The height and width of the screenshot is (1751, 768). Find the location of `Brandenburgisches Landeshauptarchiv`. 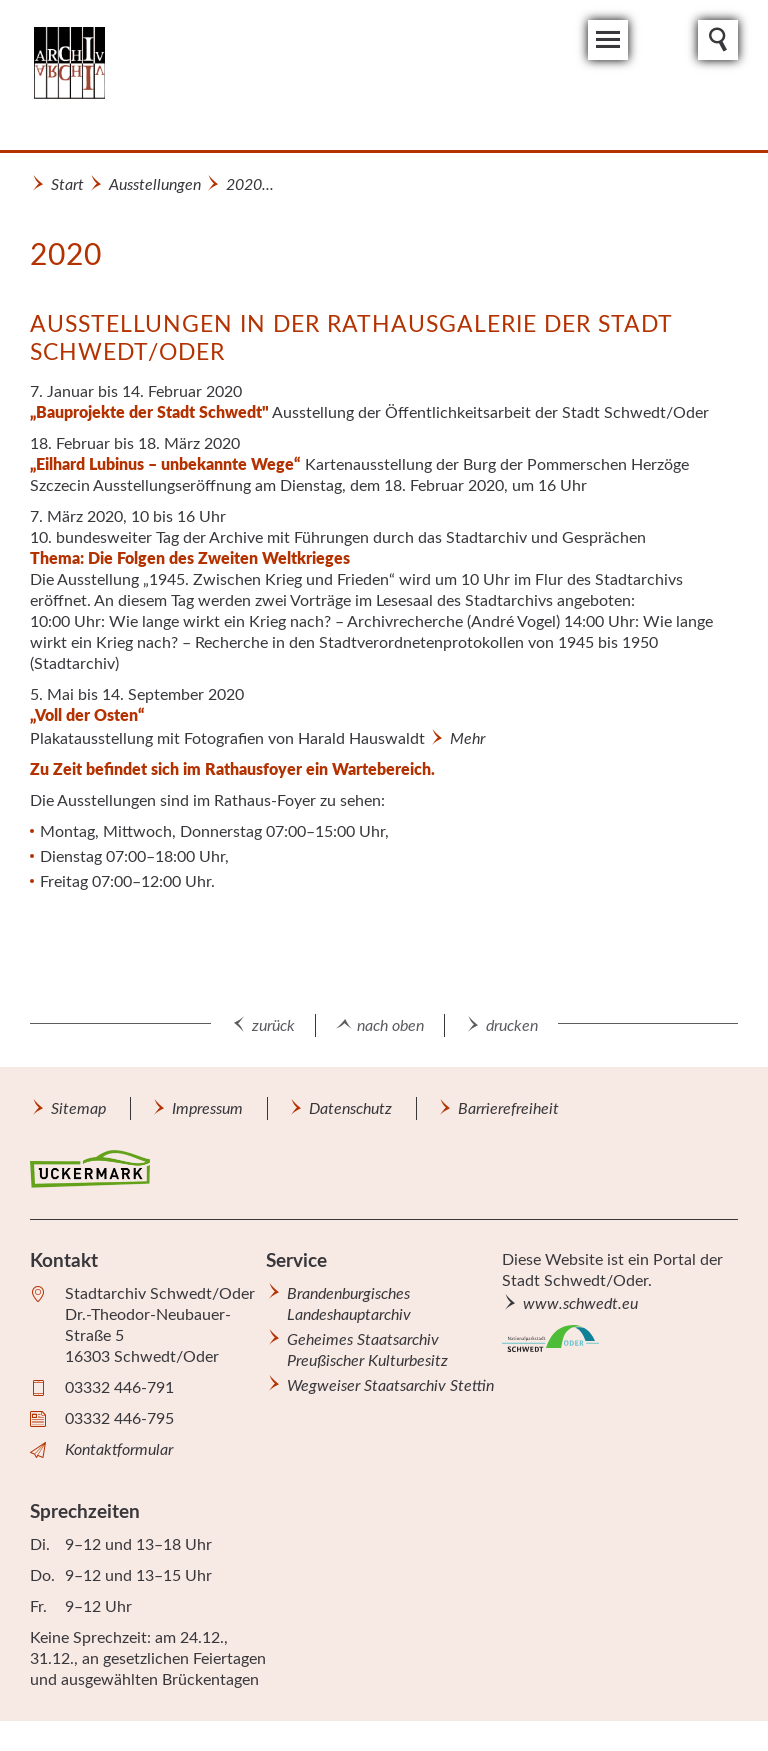

Brandenburgisches Landeshauptarchiv is located at coordinates (349, 1304).